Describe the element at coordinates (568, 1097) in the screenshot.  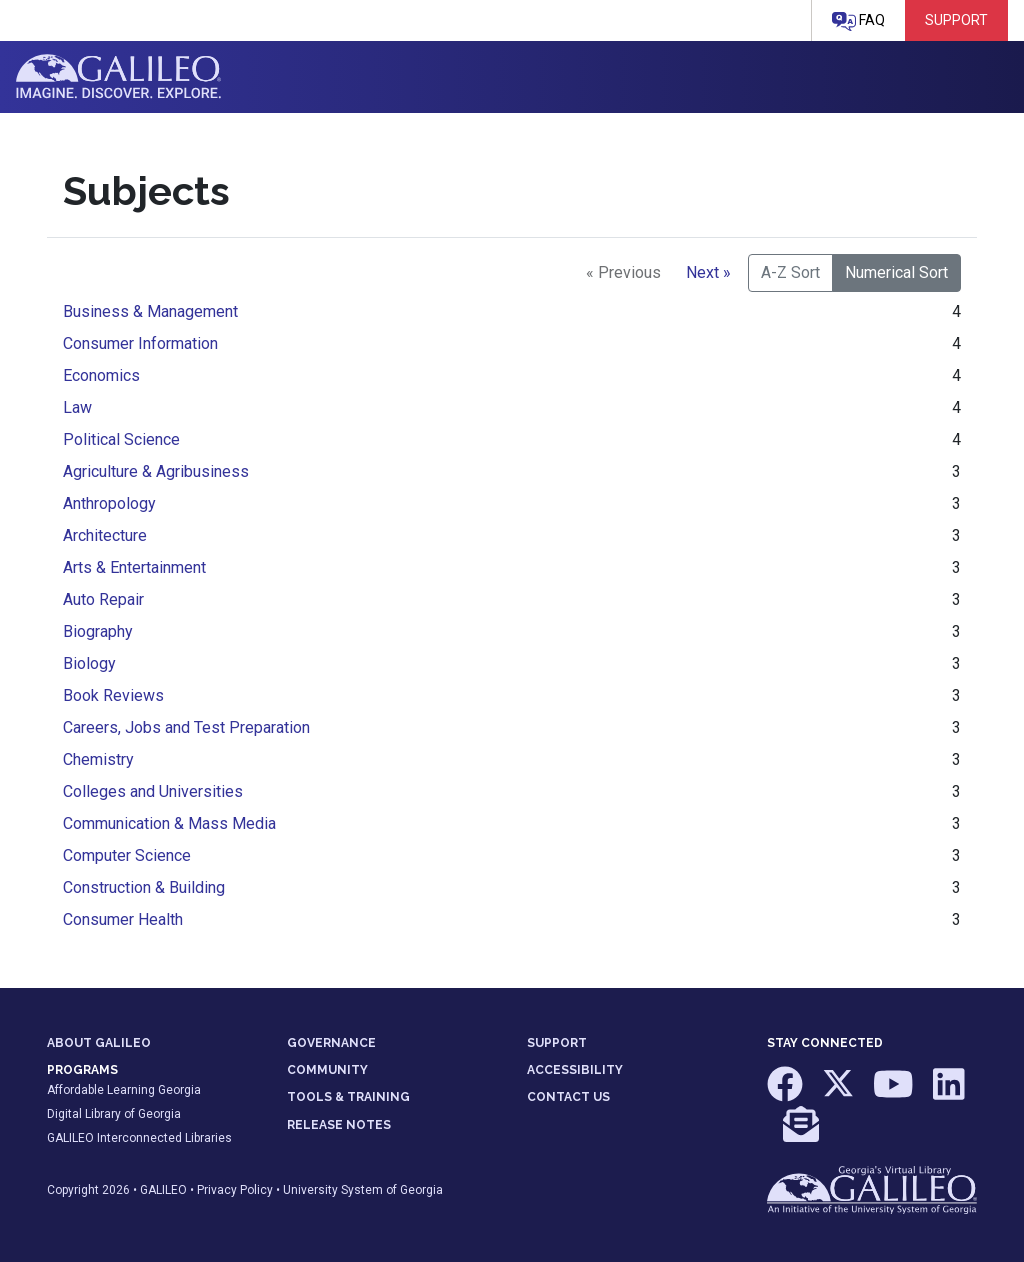
I see `CONTACT US` at that location.